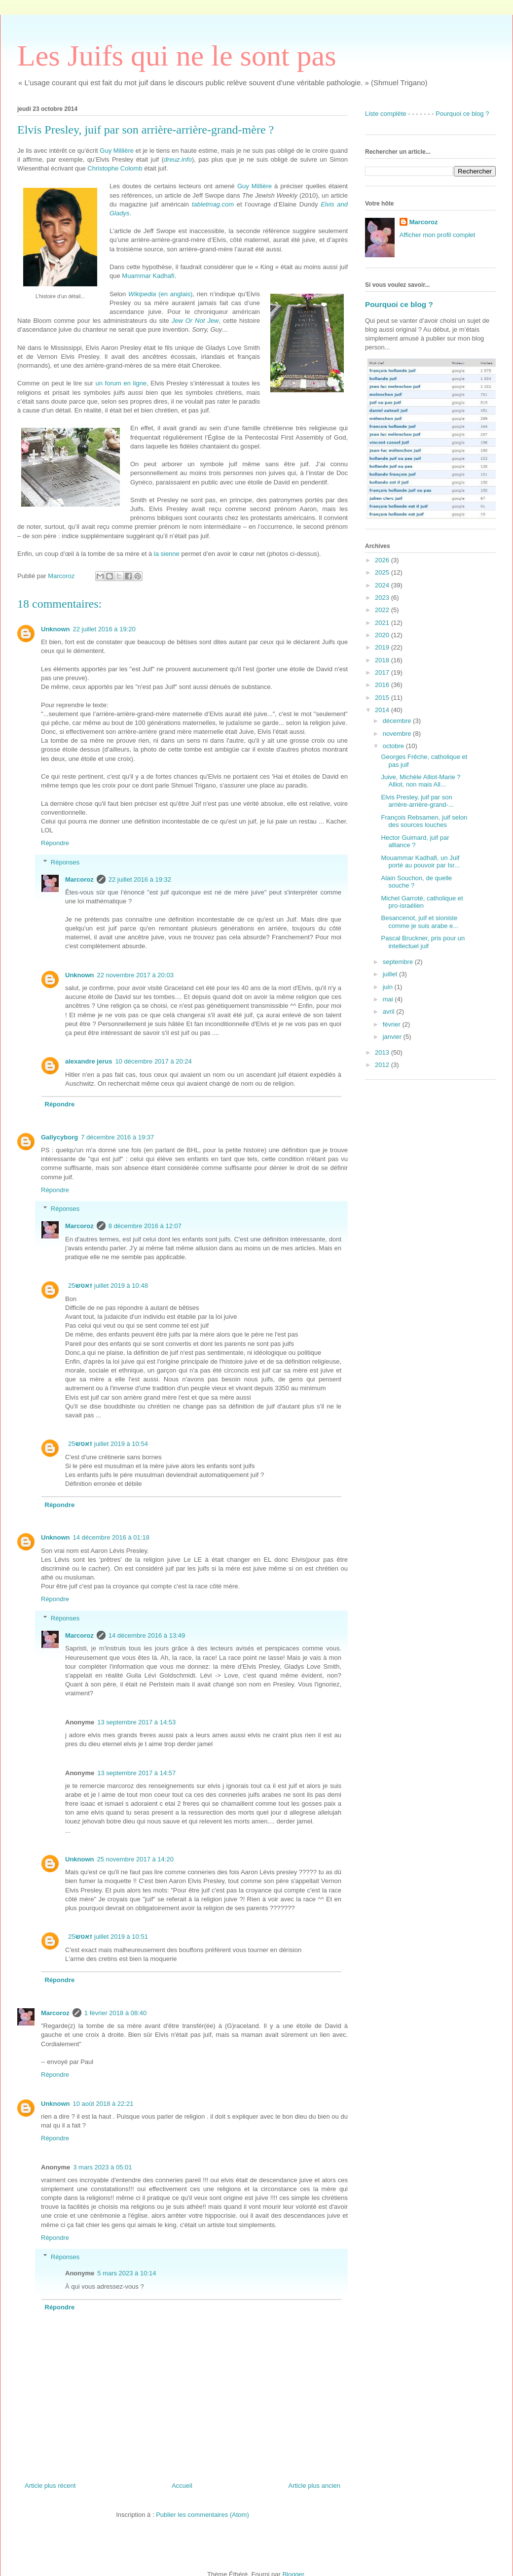 The height and width of the screenshot is (2576, 513). Describe the element at coordinates (391, 974) in the screenshot. I see `juillet` at that location.